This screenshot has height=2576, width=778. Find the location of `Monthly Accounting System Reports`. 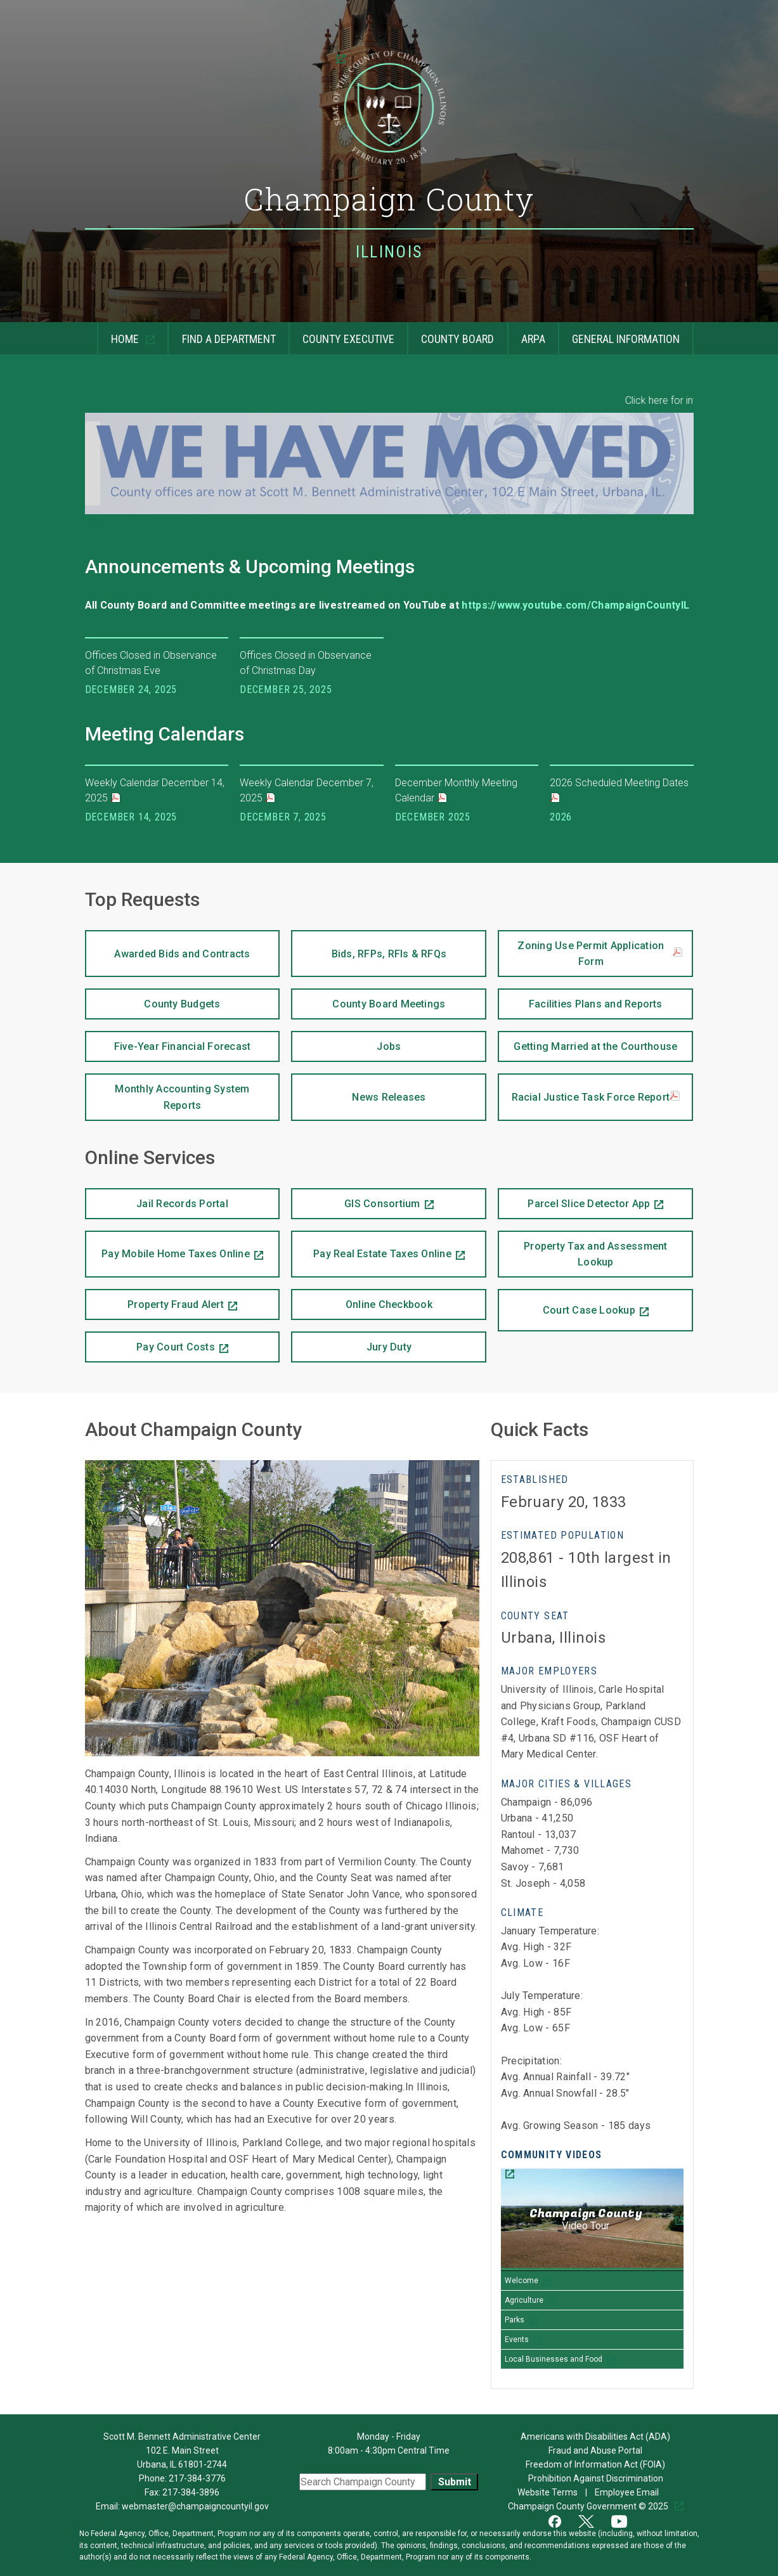

Monthly Accounting System Reports is located at coordinates (182, 1097).